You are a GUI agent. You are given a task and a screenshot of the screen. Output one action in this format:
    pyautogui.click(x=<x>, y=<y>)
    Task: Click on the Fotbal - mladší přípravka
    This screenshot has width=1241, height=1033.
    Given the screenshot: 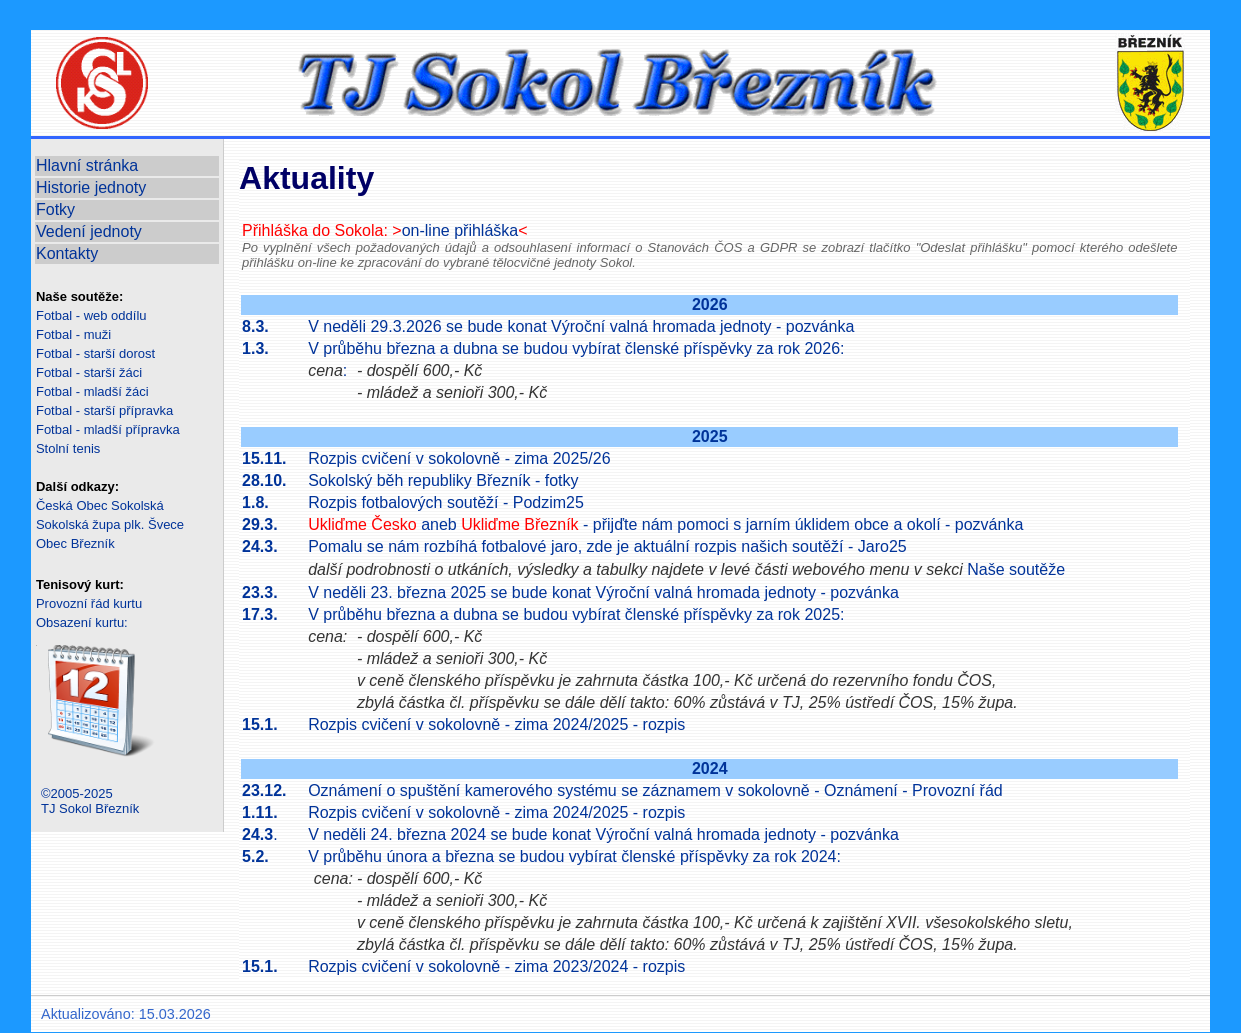 What is the action you would take?
    pyautogui.click(x=108, y=429)
    